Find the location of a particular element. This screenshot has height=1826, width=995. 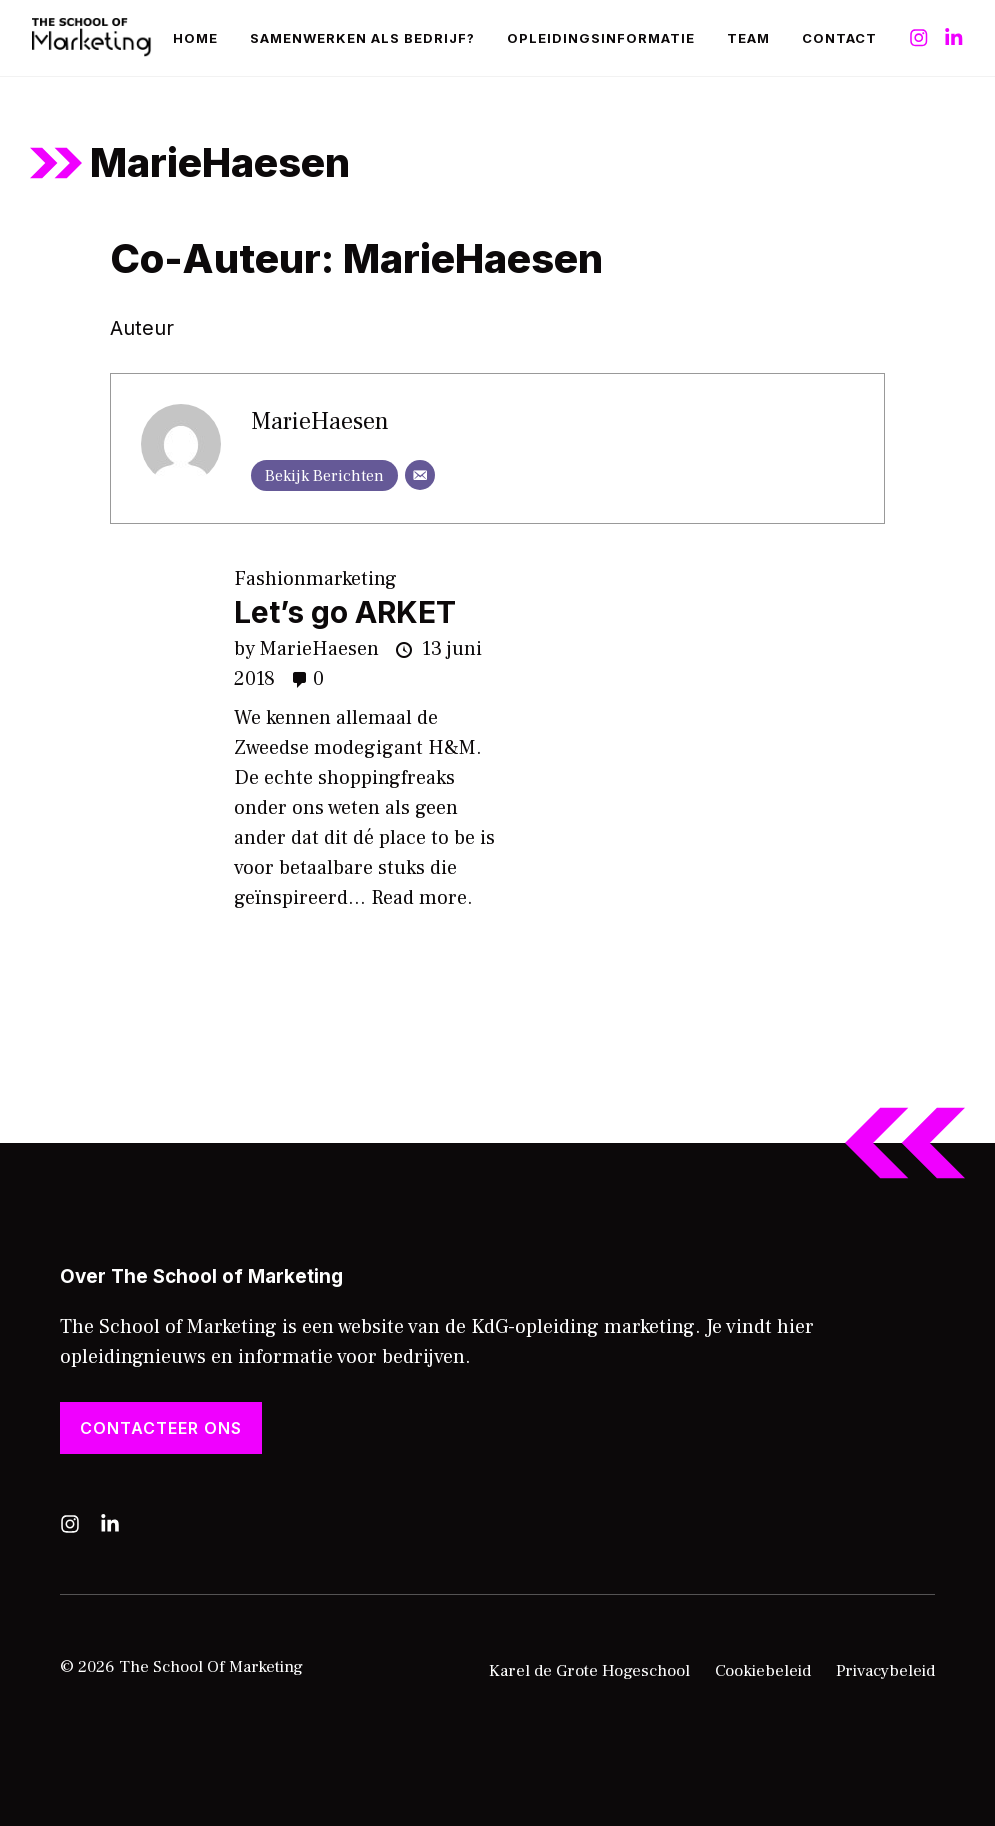

Let’s go ARKET is located at coordinates (345, 612).